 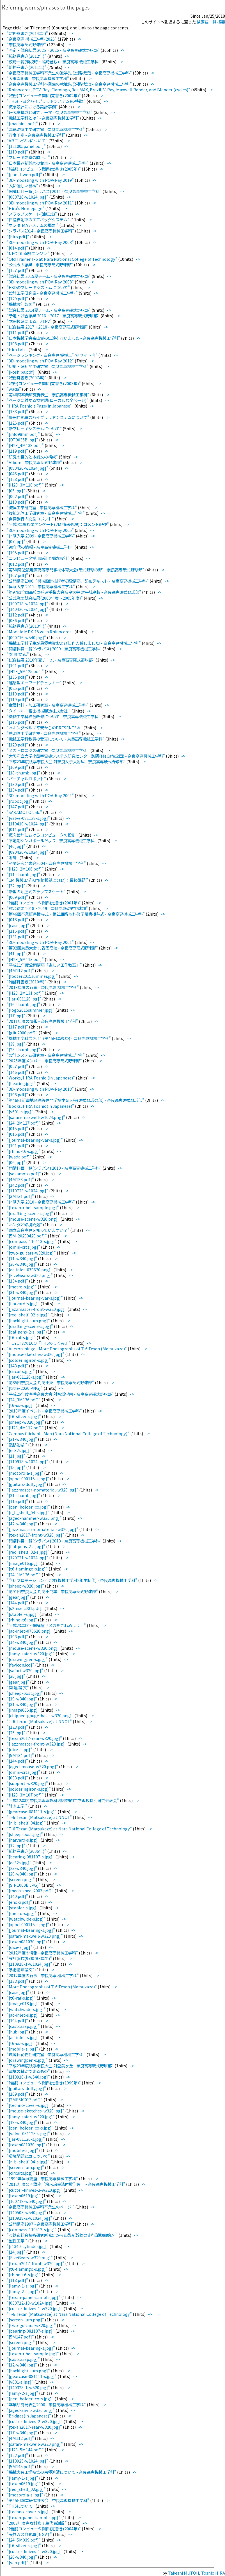 I want to click on "T-6 Texan (Matsukaze) at Nara National College of Technology", so click(x=70, y=1829).